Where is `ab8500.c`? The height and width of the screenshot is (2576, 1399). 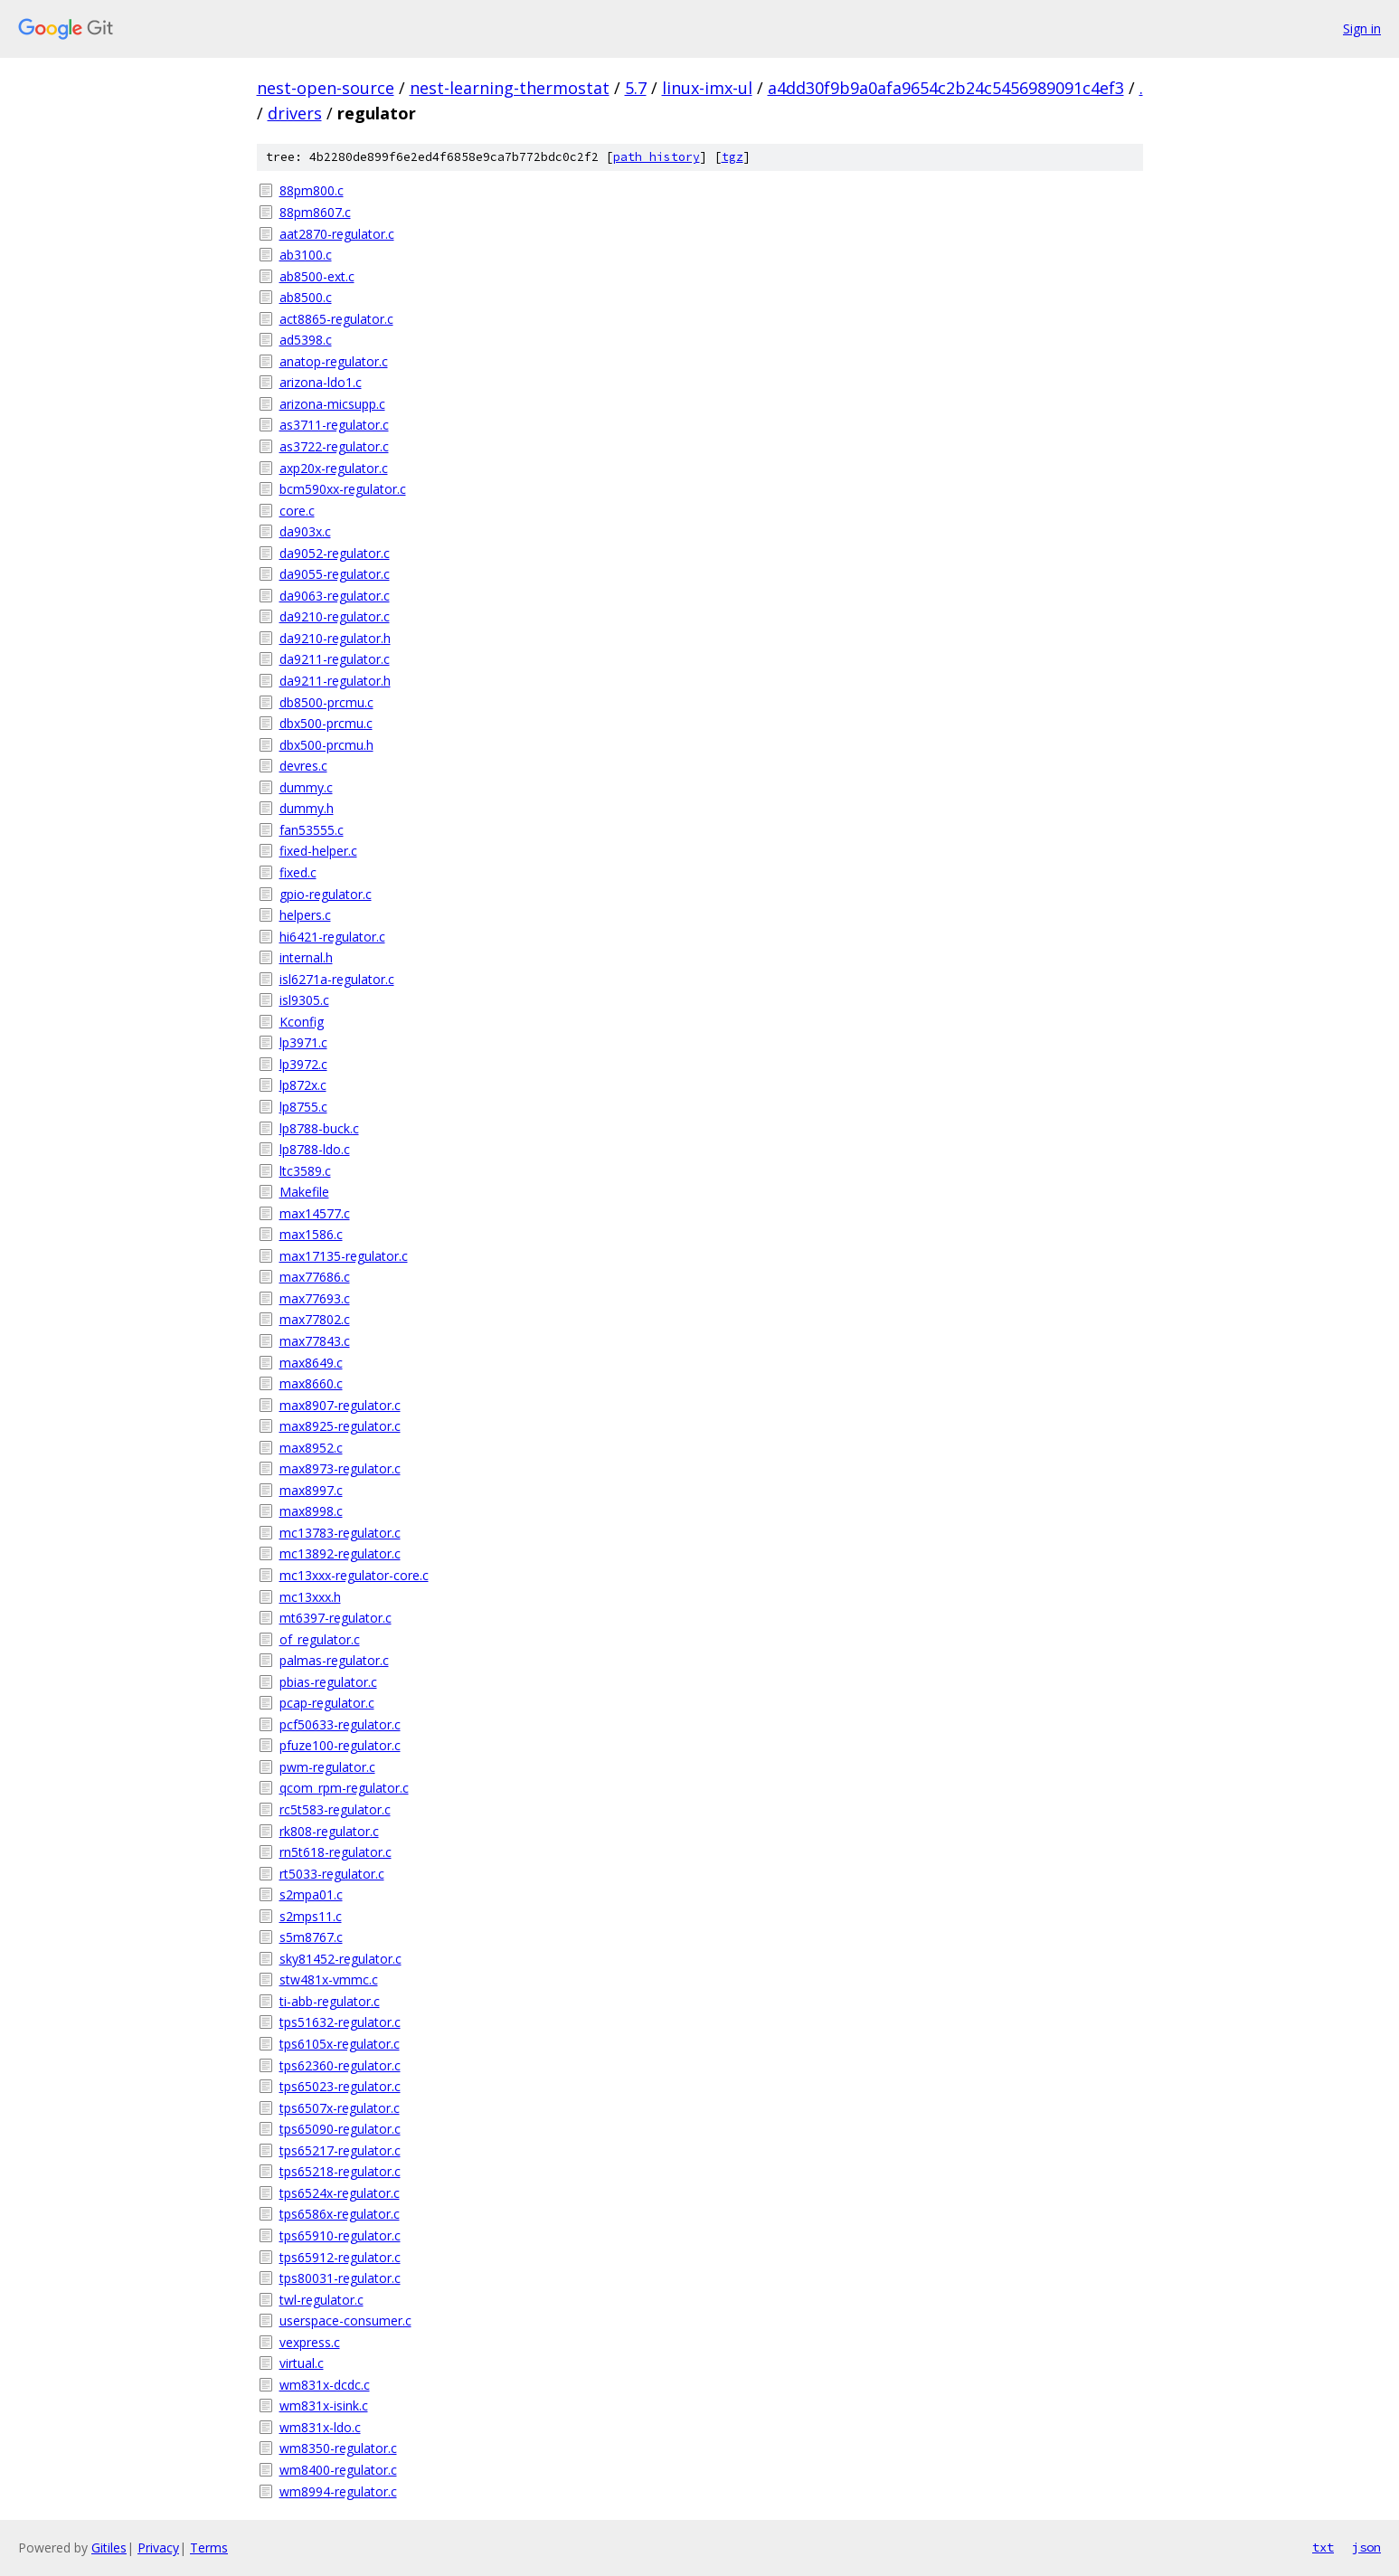
ab8500.c is located at coordinates (305, 297).